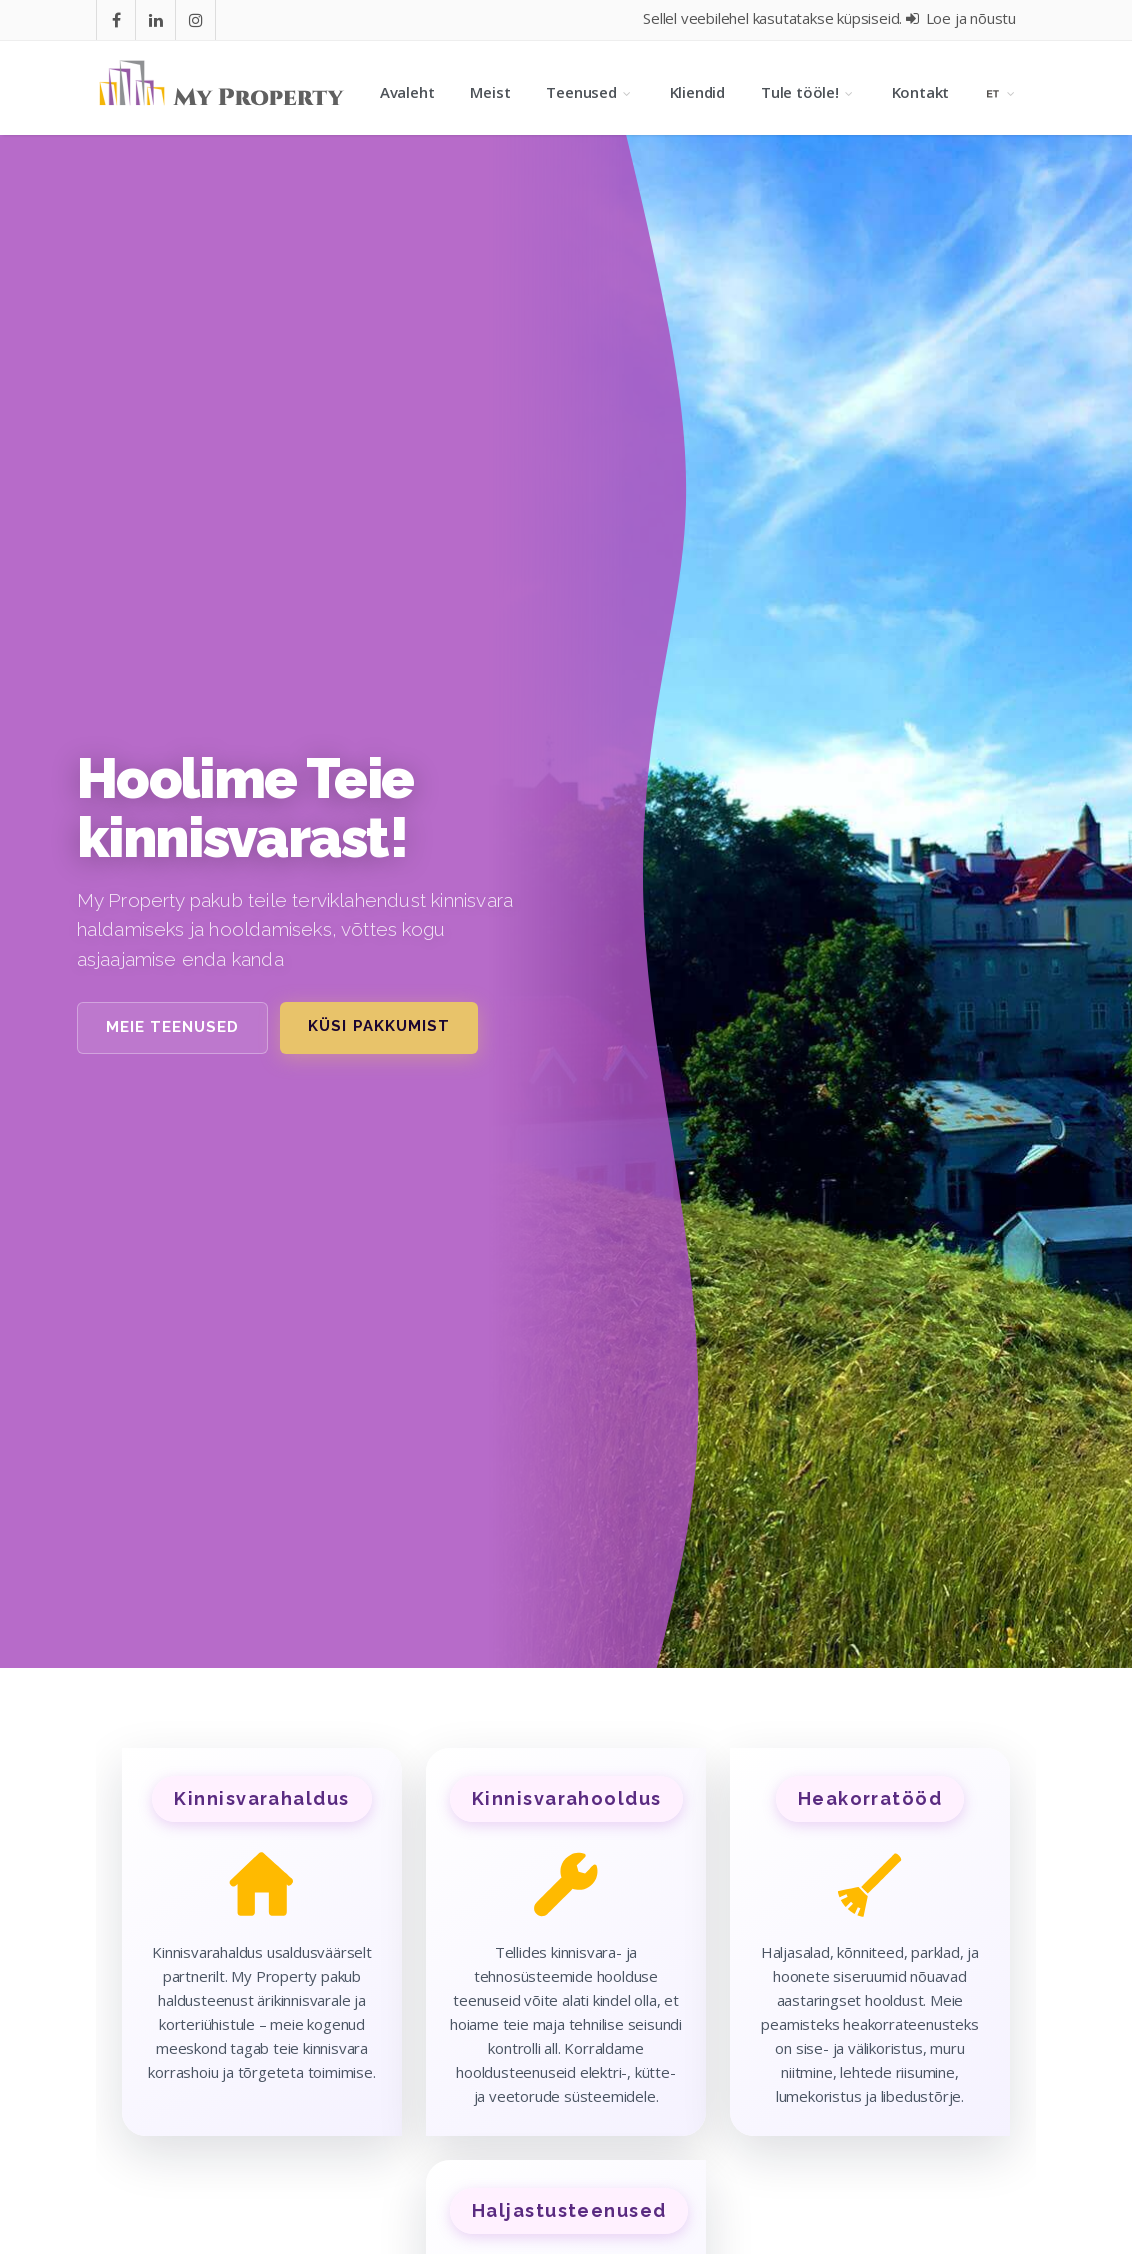 This screenshot has width=1132, height=2254. What do you see at coordinates (490, 92) in the screenshot?
I see `Meist` at bounding box center [490, 92].